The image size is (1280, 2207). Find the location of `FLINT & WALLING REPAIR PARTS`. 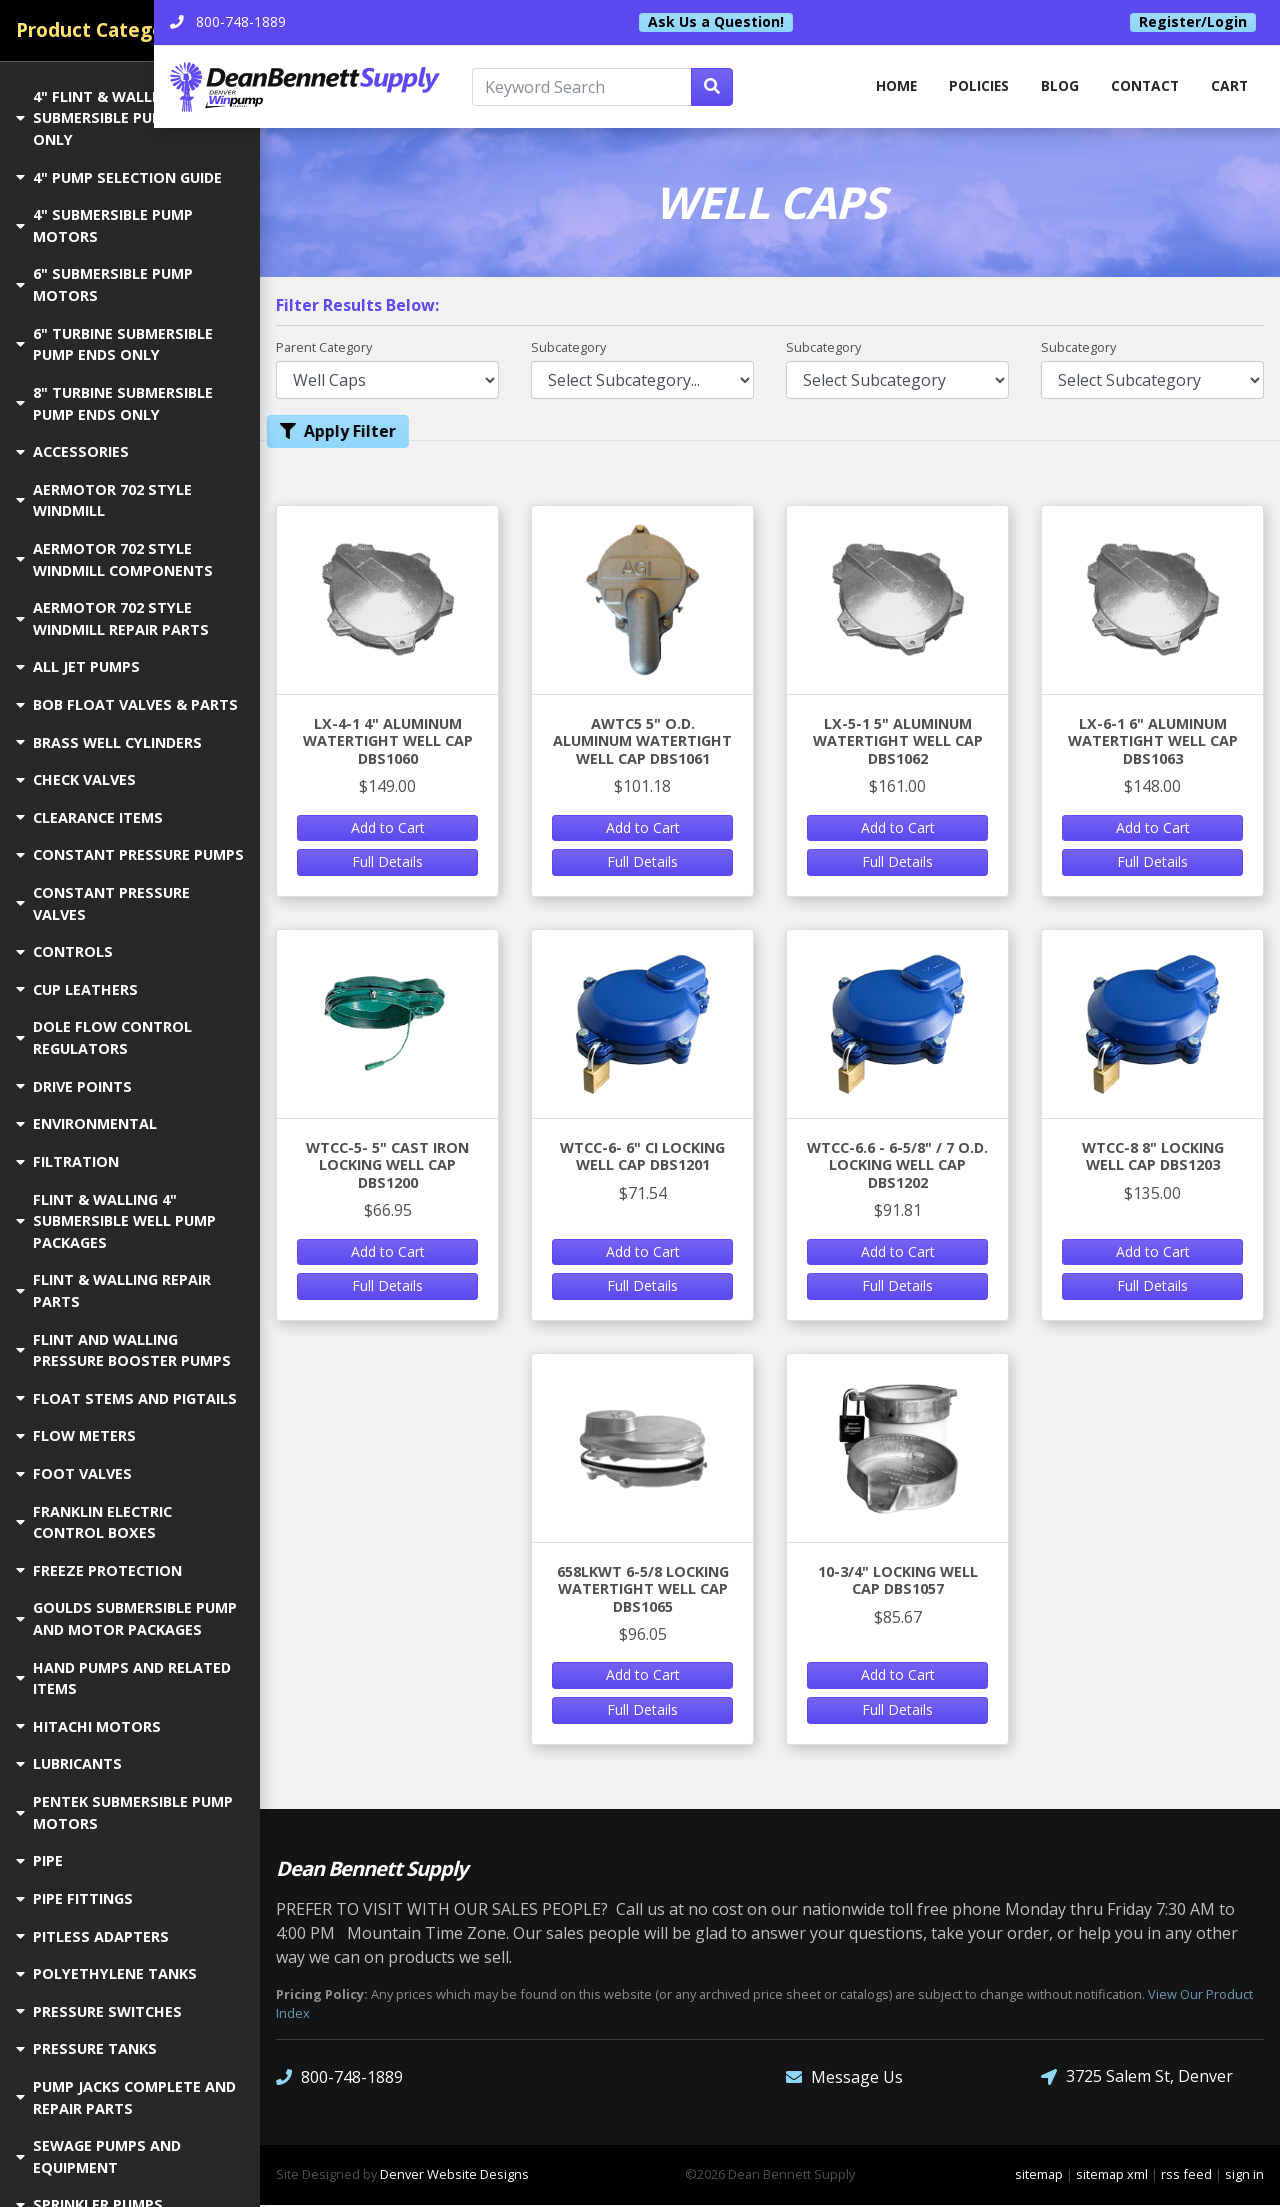

FLINT & WALLING REPAIR PARTS is located at coordinates (113, 1290).